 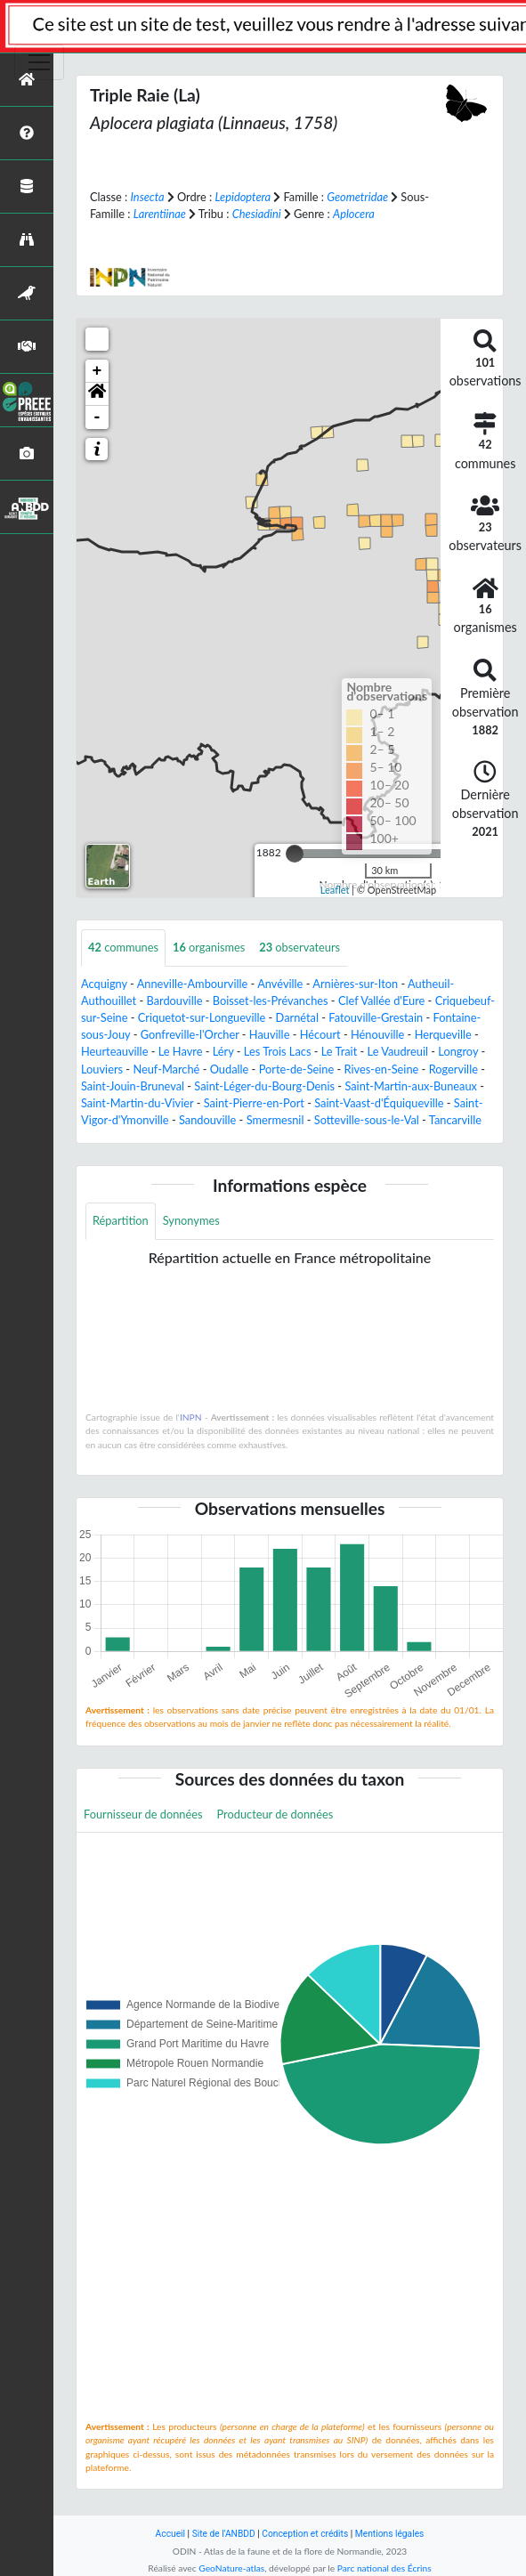 What do you see at coordinates (209, 947) in the screenshot?
I see `organismes` at bounding box center [209, 947].